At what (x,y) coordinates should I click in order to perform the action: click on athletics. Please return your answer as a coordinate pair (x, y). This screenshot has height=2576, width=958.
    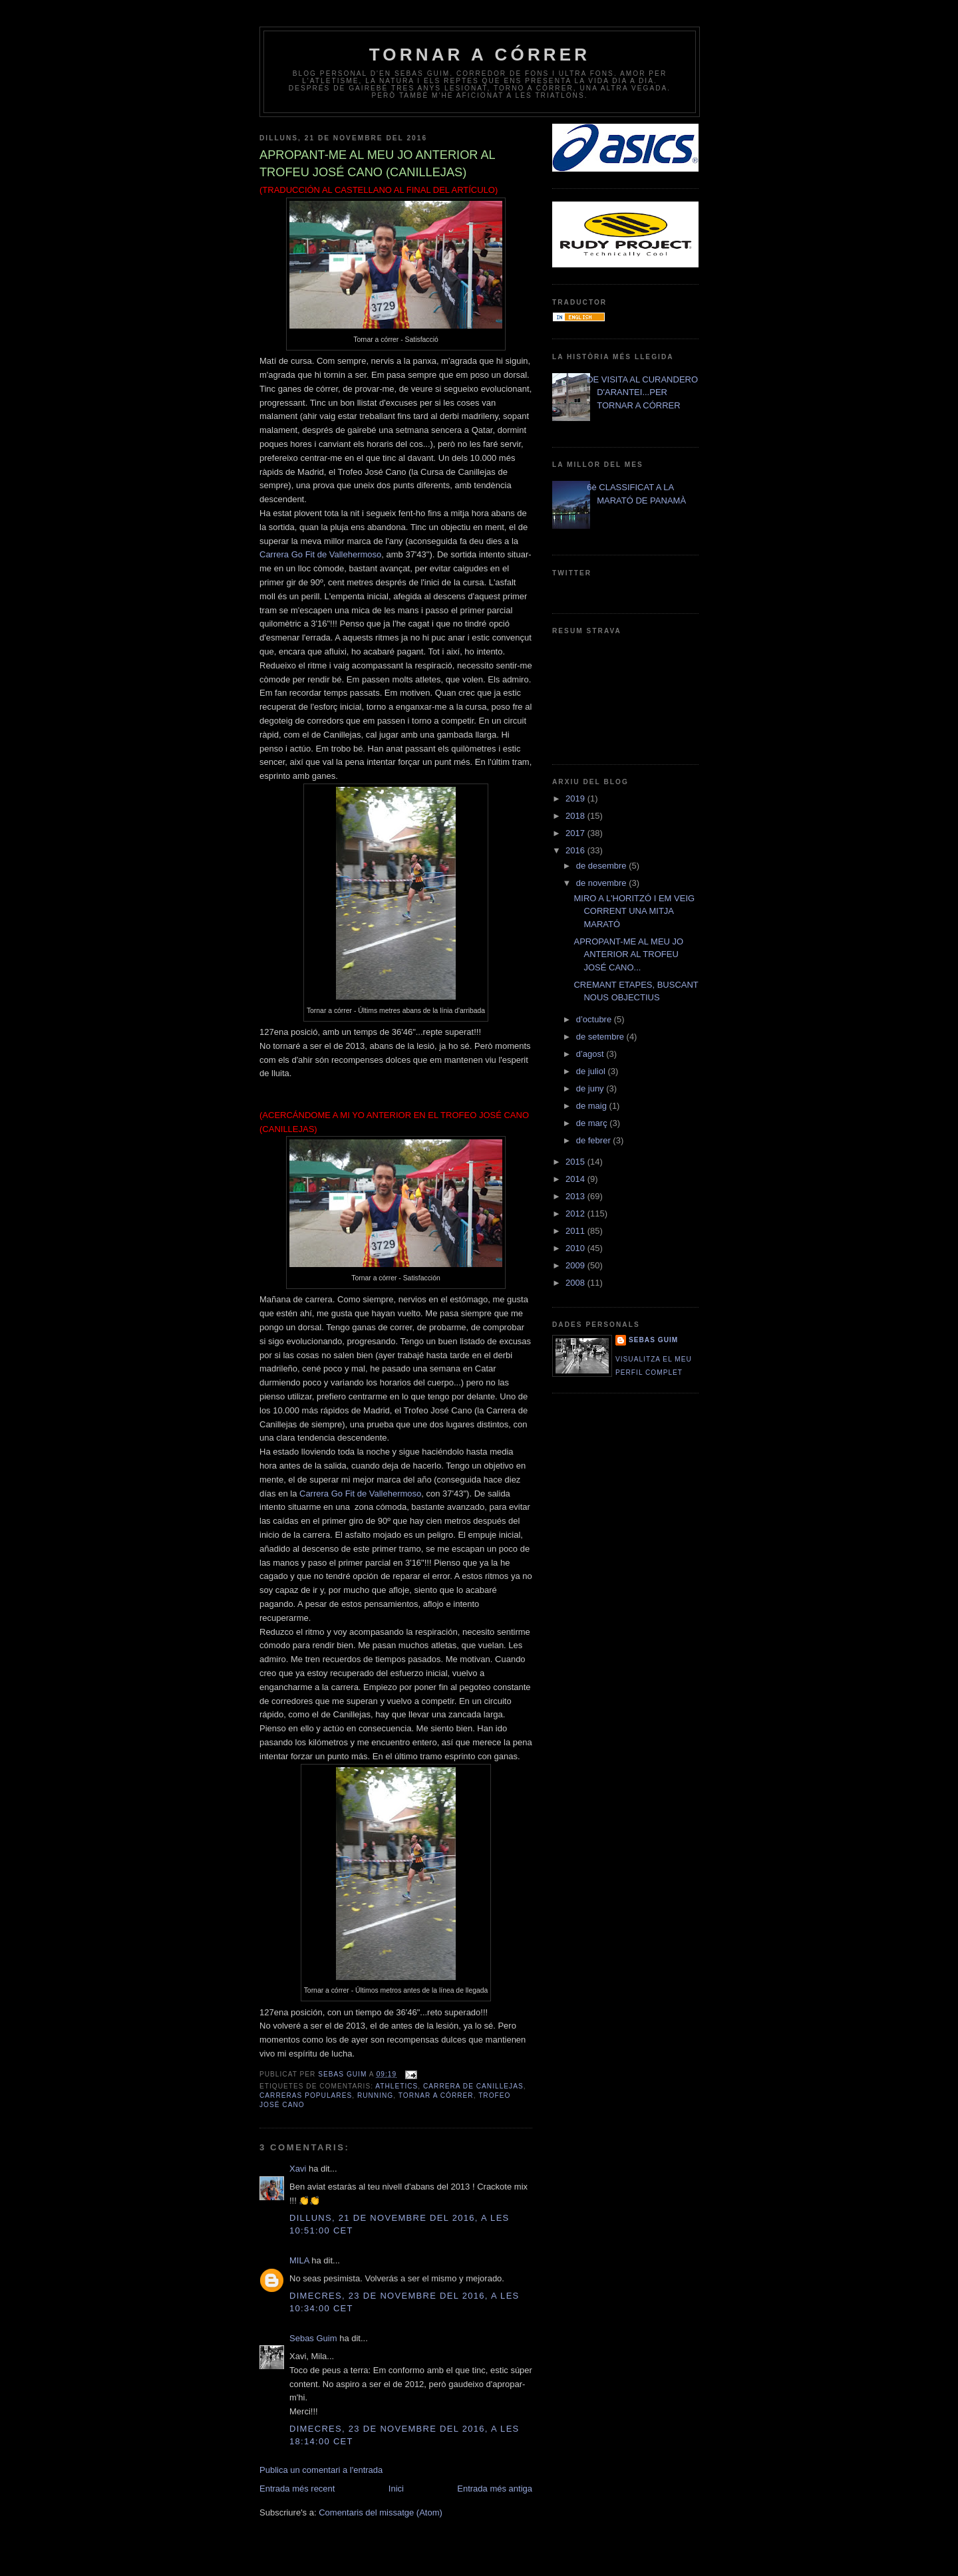
    Looking at the image, I should click on (396, 2086).